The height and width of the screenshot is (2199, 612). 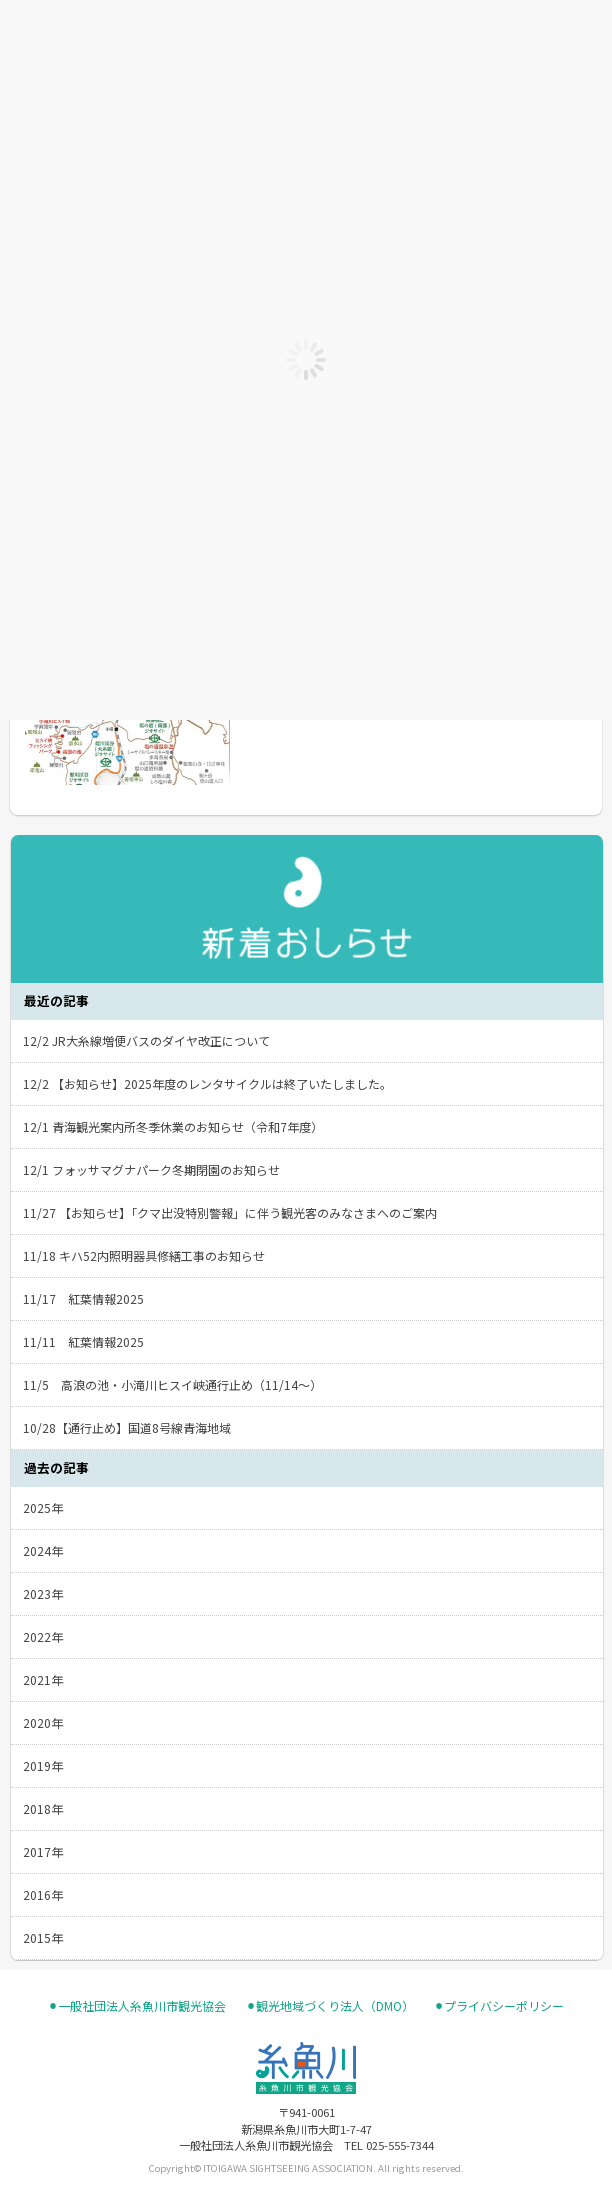 I want to click on 2019年, so click(x=43, y=1765).